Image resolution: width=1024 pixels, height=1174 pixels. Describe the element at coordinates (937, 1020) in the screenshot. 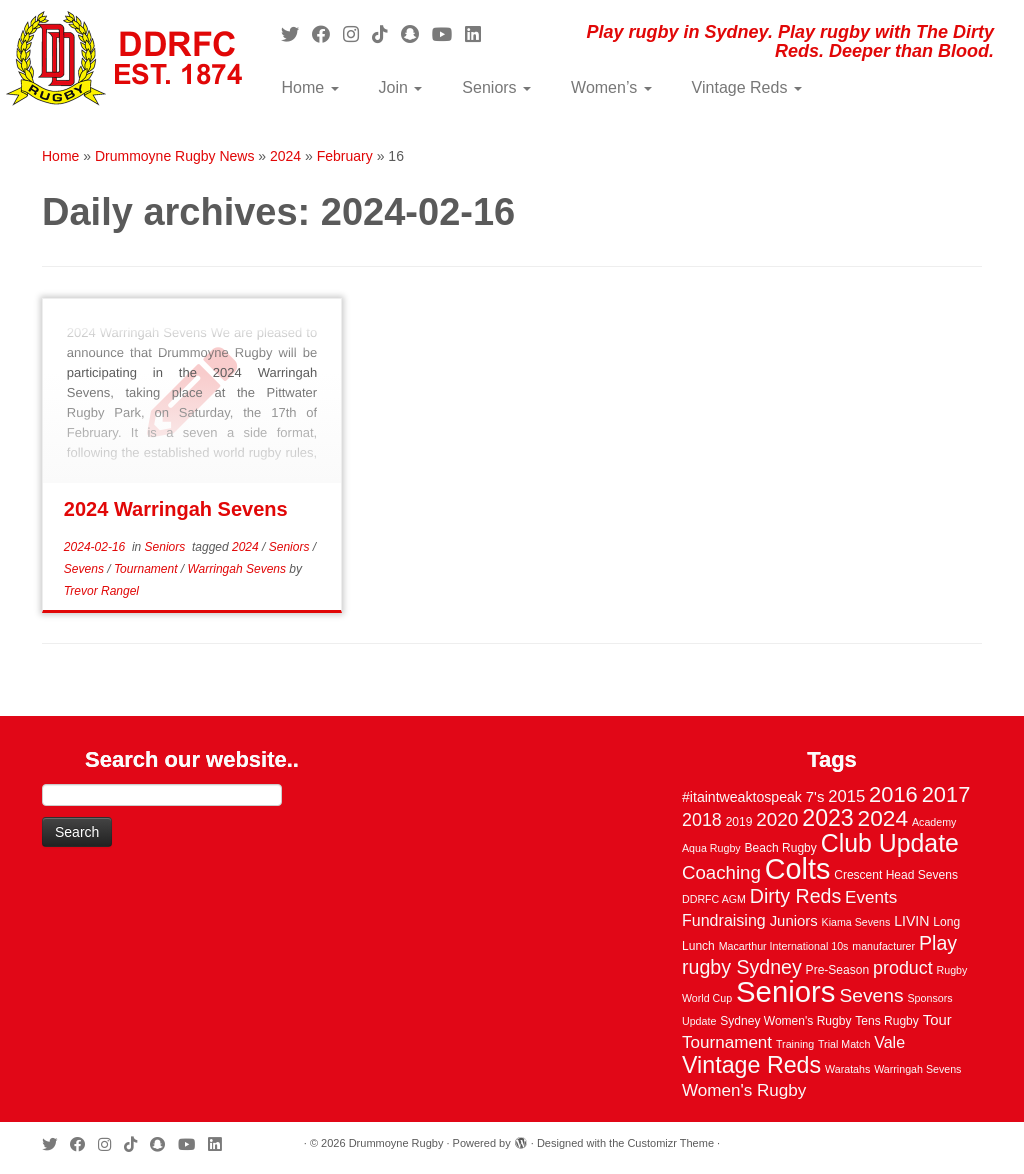

I see `Tour [Tour (6 items)]` at that location.